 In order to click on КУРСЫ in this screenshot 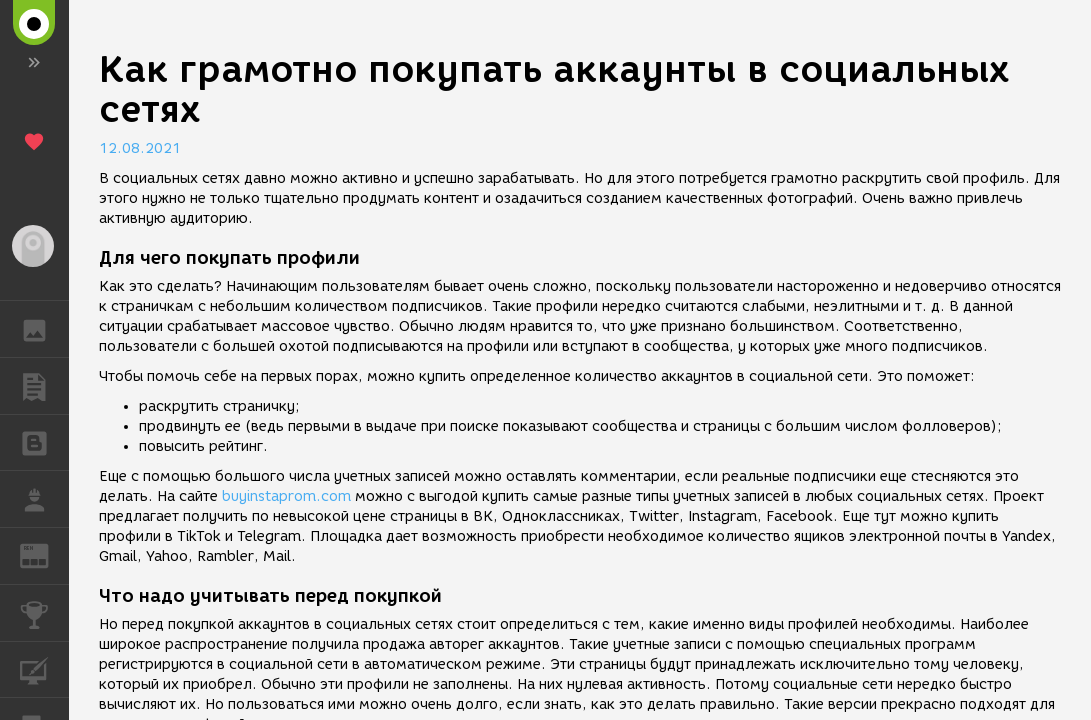, I will do `click(44, 668)`.